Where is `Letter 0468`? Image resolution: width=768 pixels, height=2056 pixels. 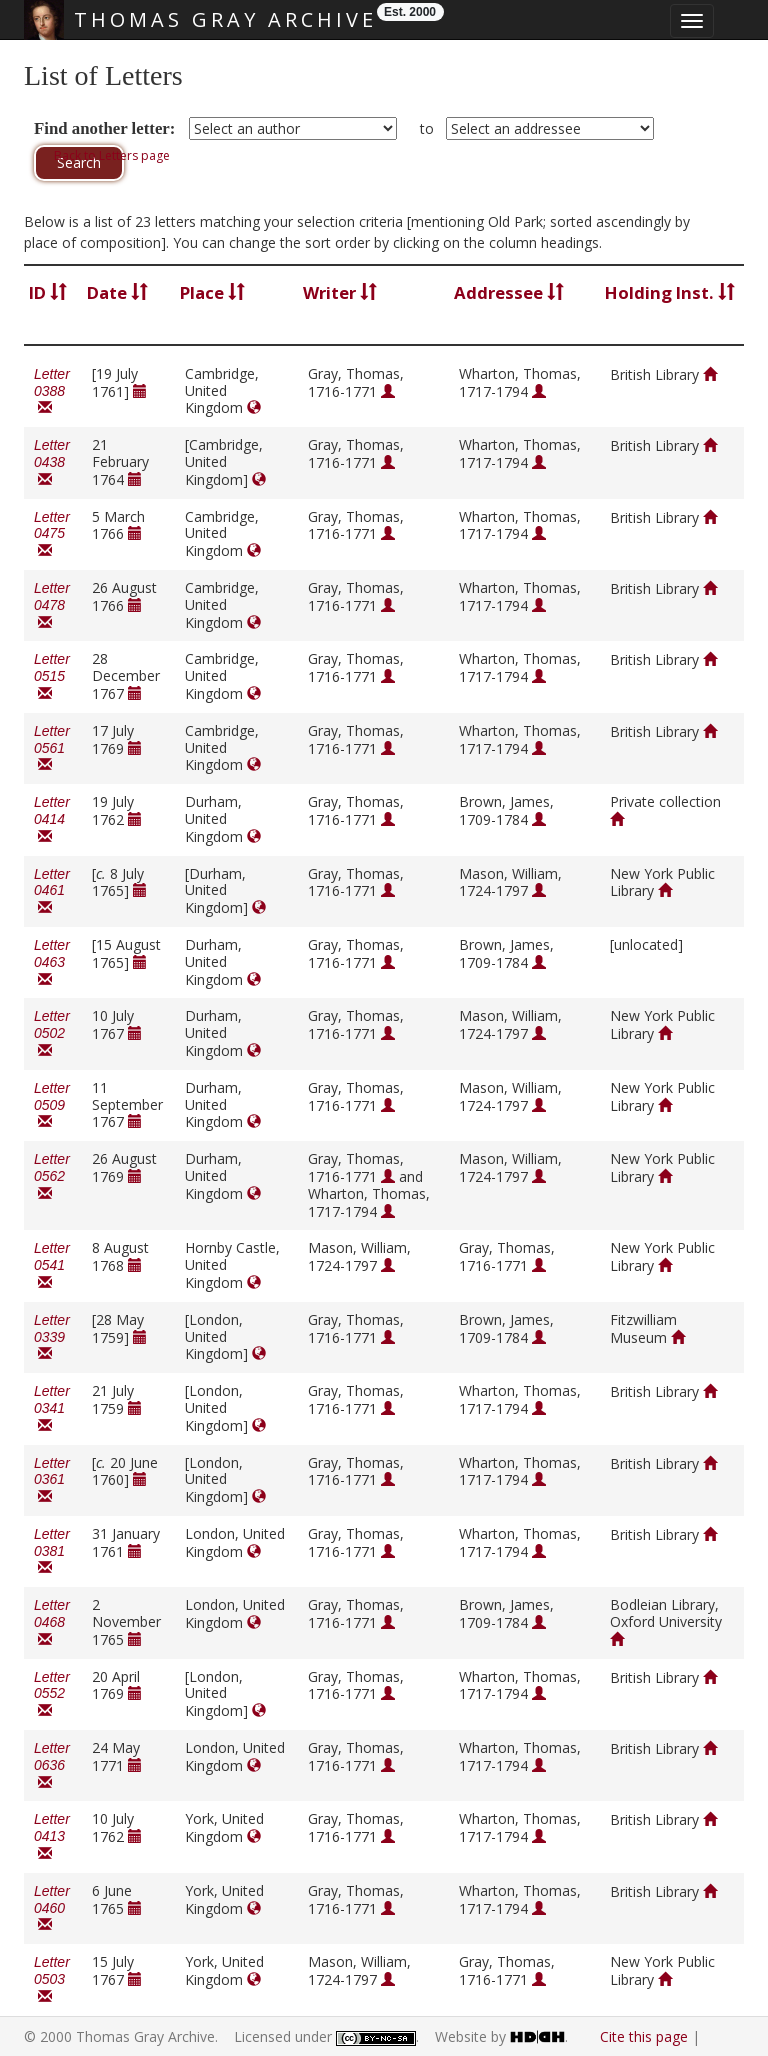
Letter 0468 is located at coordinates (52, 1622).